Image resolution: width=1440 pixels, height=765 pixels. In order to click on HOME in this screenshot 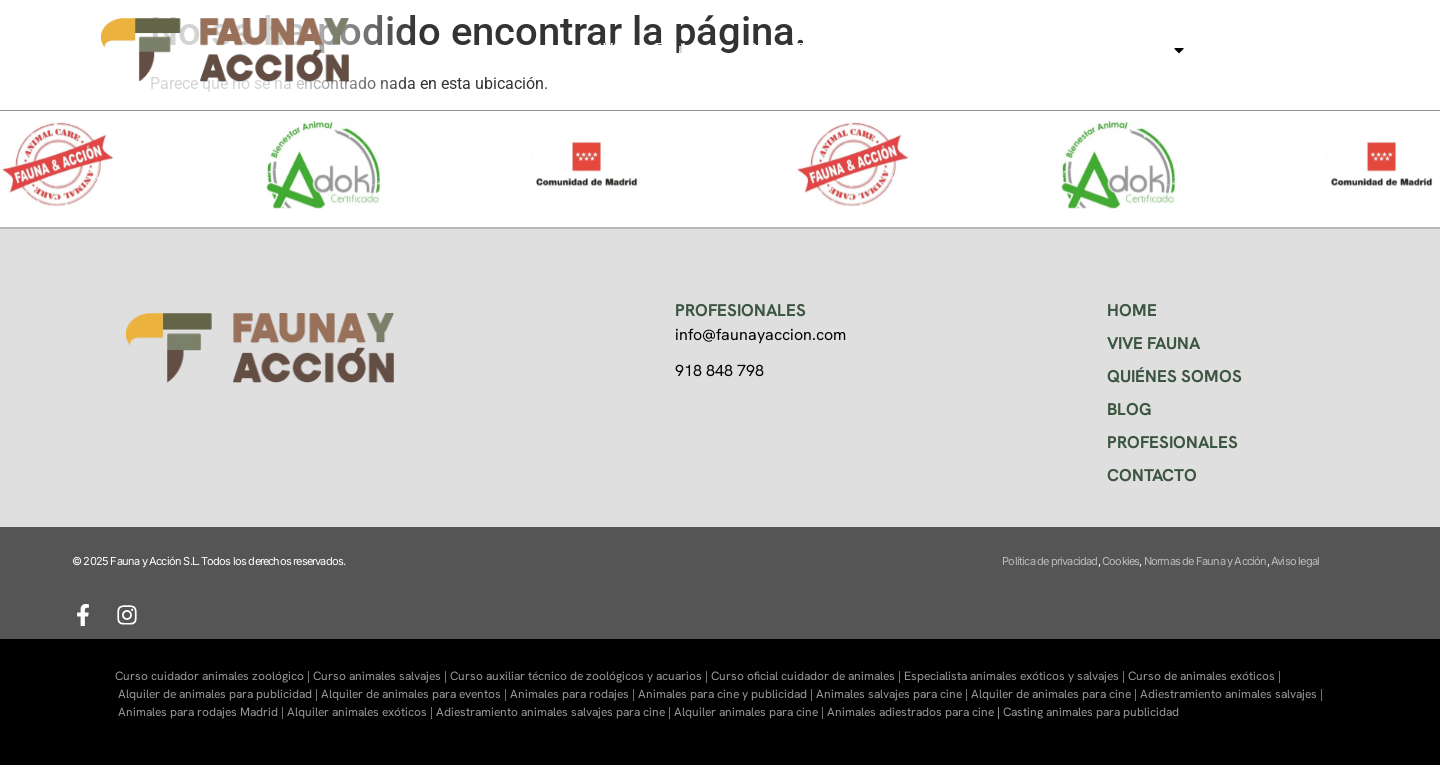, I will do `click(1132, 310)`.